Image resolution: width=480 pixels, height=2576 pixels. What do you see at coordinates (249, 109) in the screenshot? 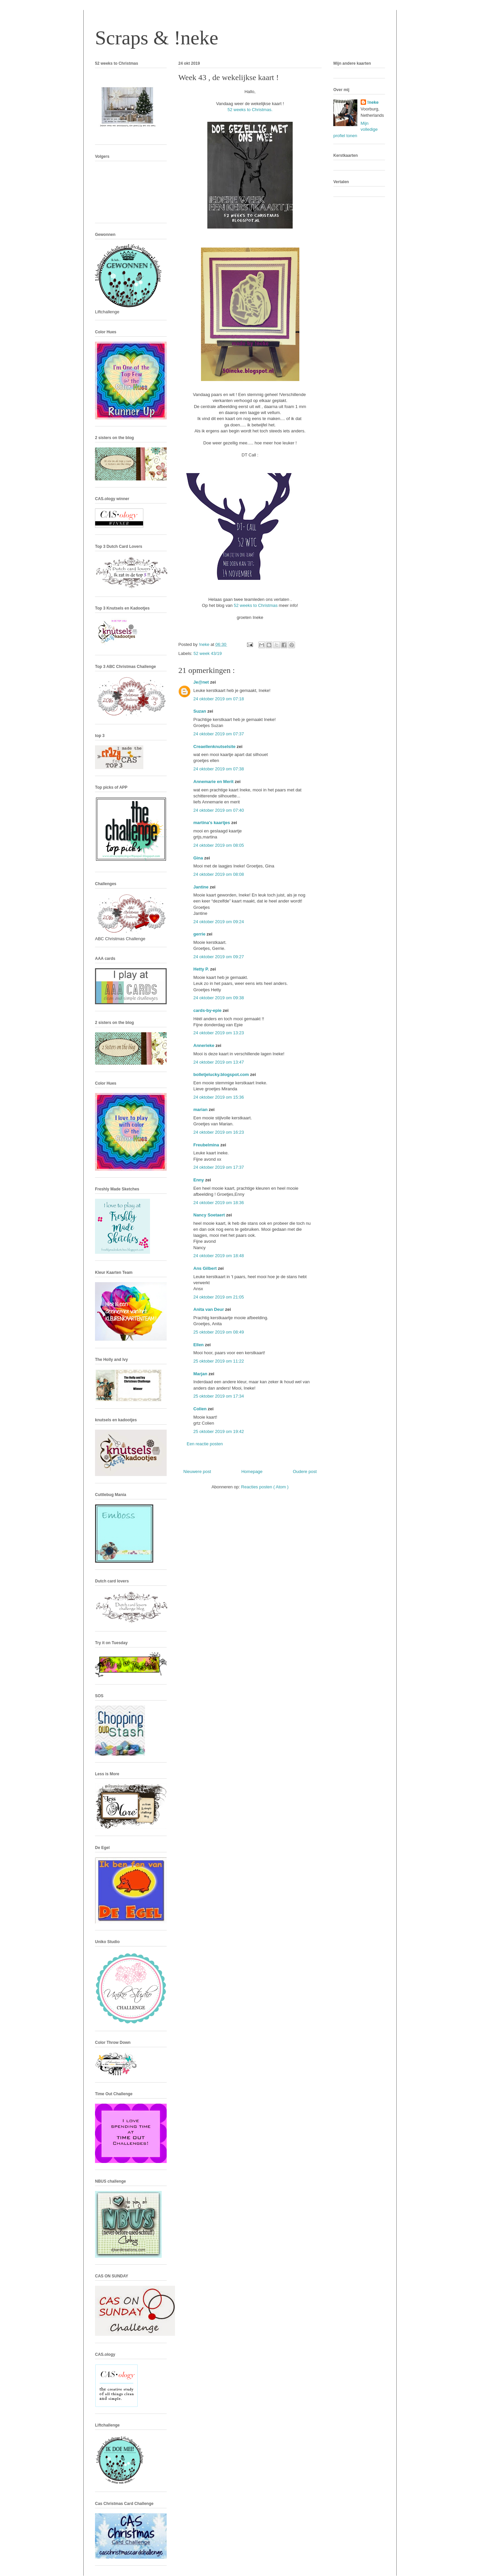
I see `52 weeks to Christmas.` at bounding box center [249, 109].